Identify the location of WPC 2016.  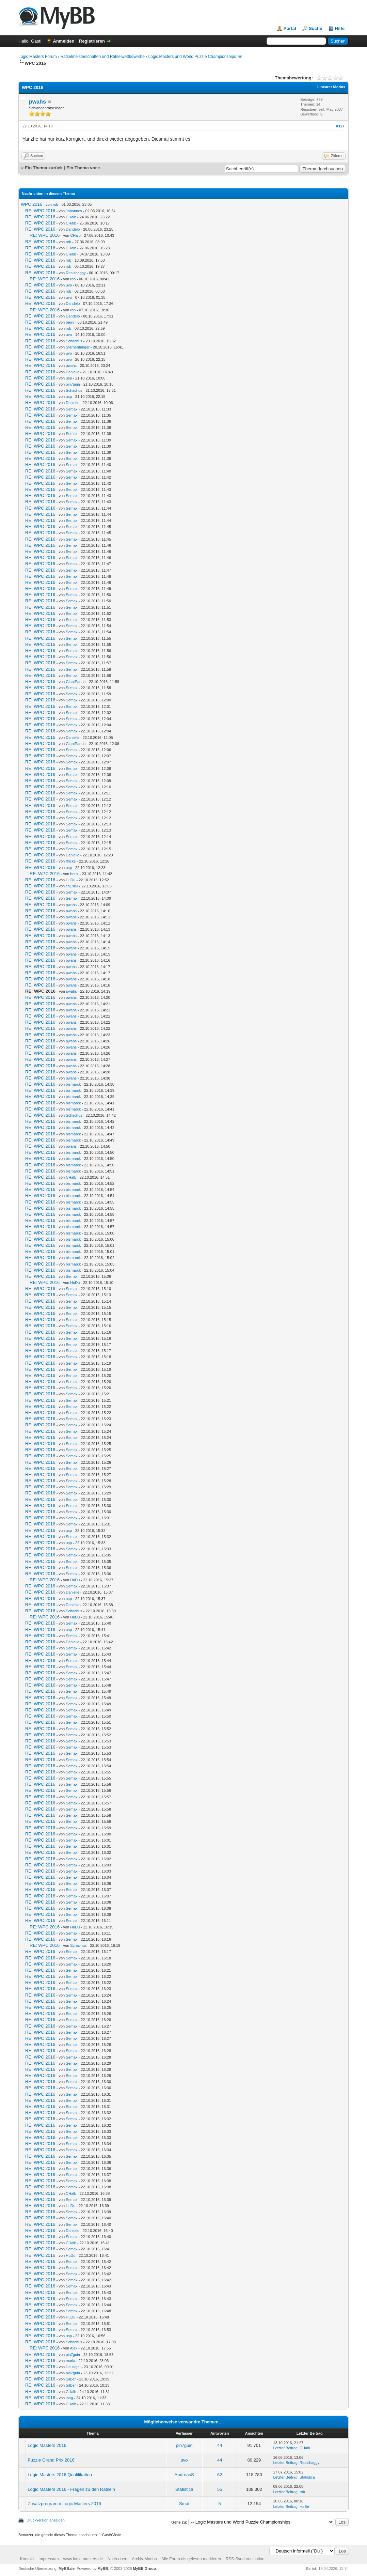
(31, 204).